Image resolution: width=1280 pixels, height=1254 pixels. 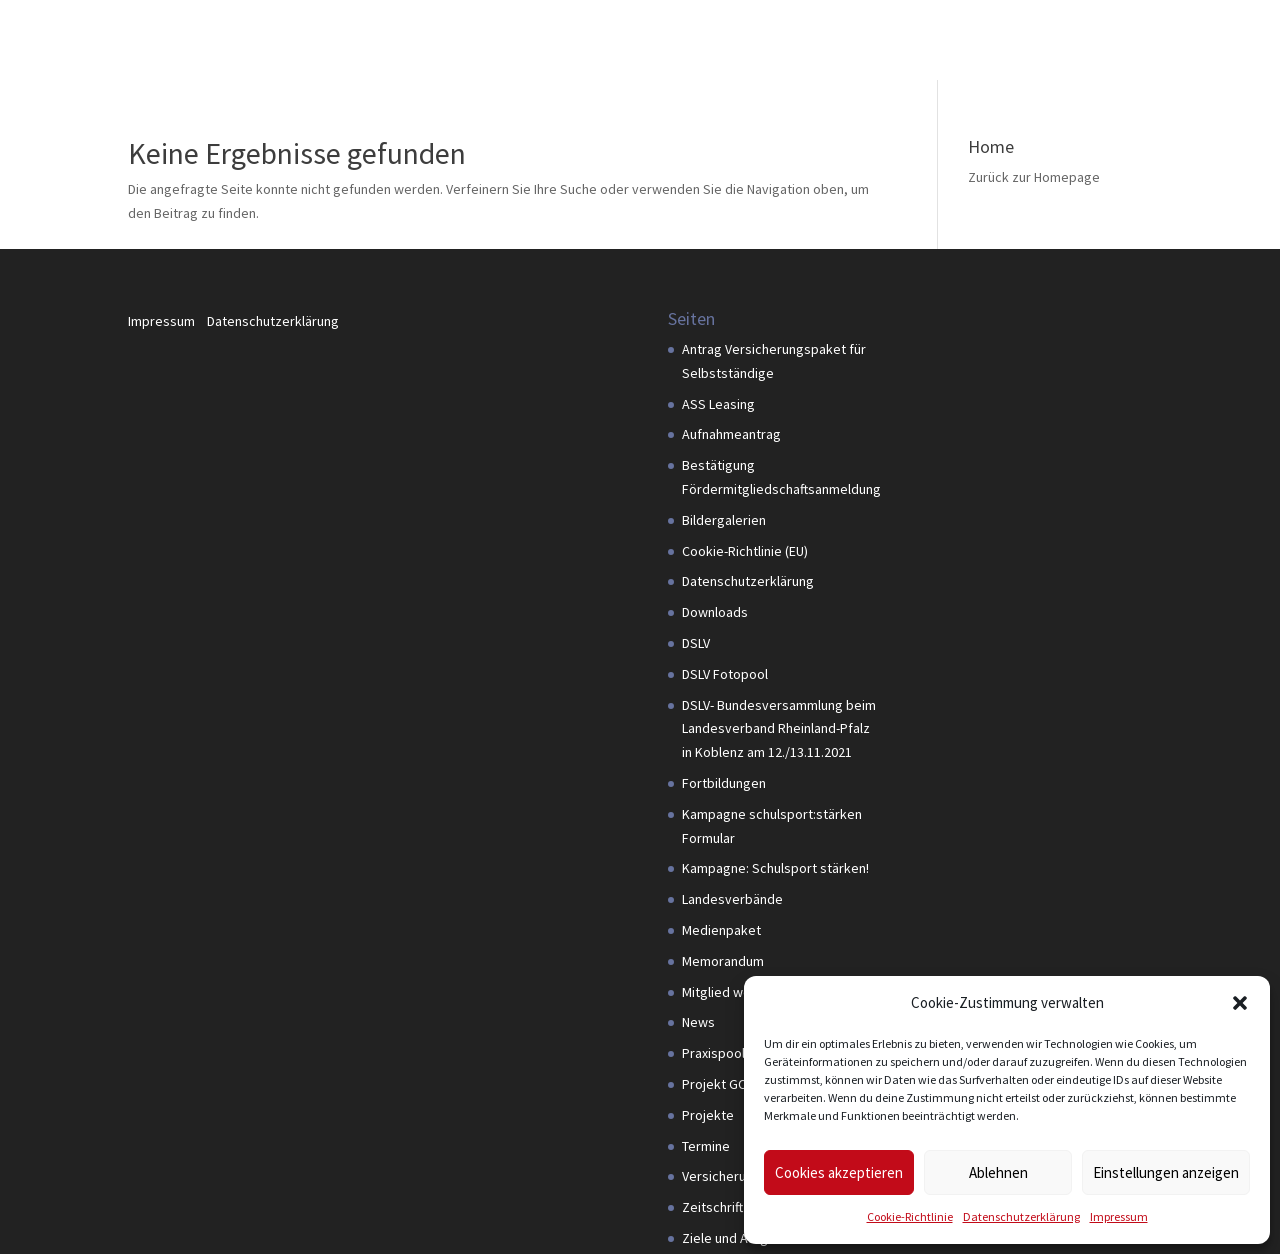 What do you see at coordinates (724, 783) in the screenshot?
I see `Fortbildungen` at bounding box center [724, 783].